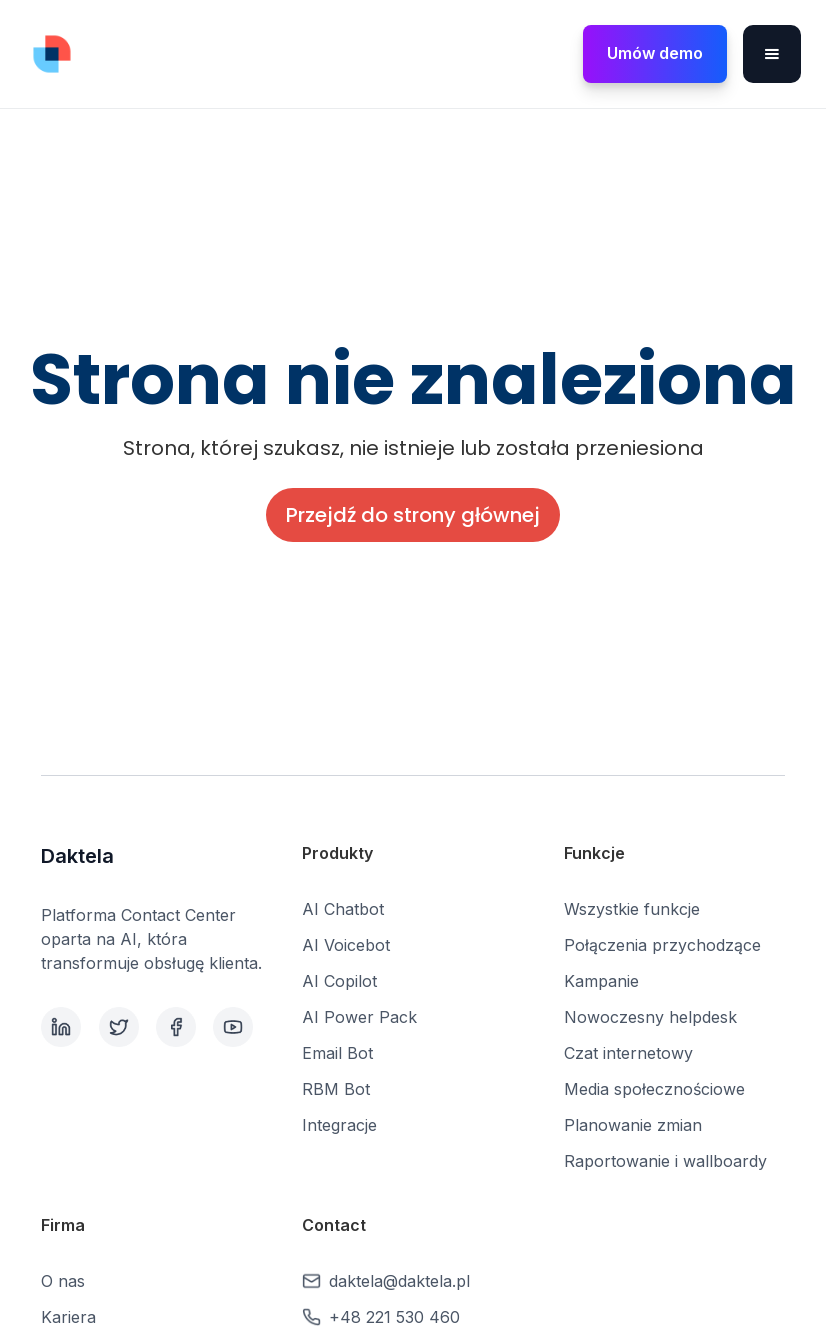  I want to click on Kampanie, so click(601, 981).